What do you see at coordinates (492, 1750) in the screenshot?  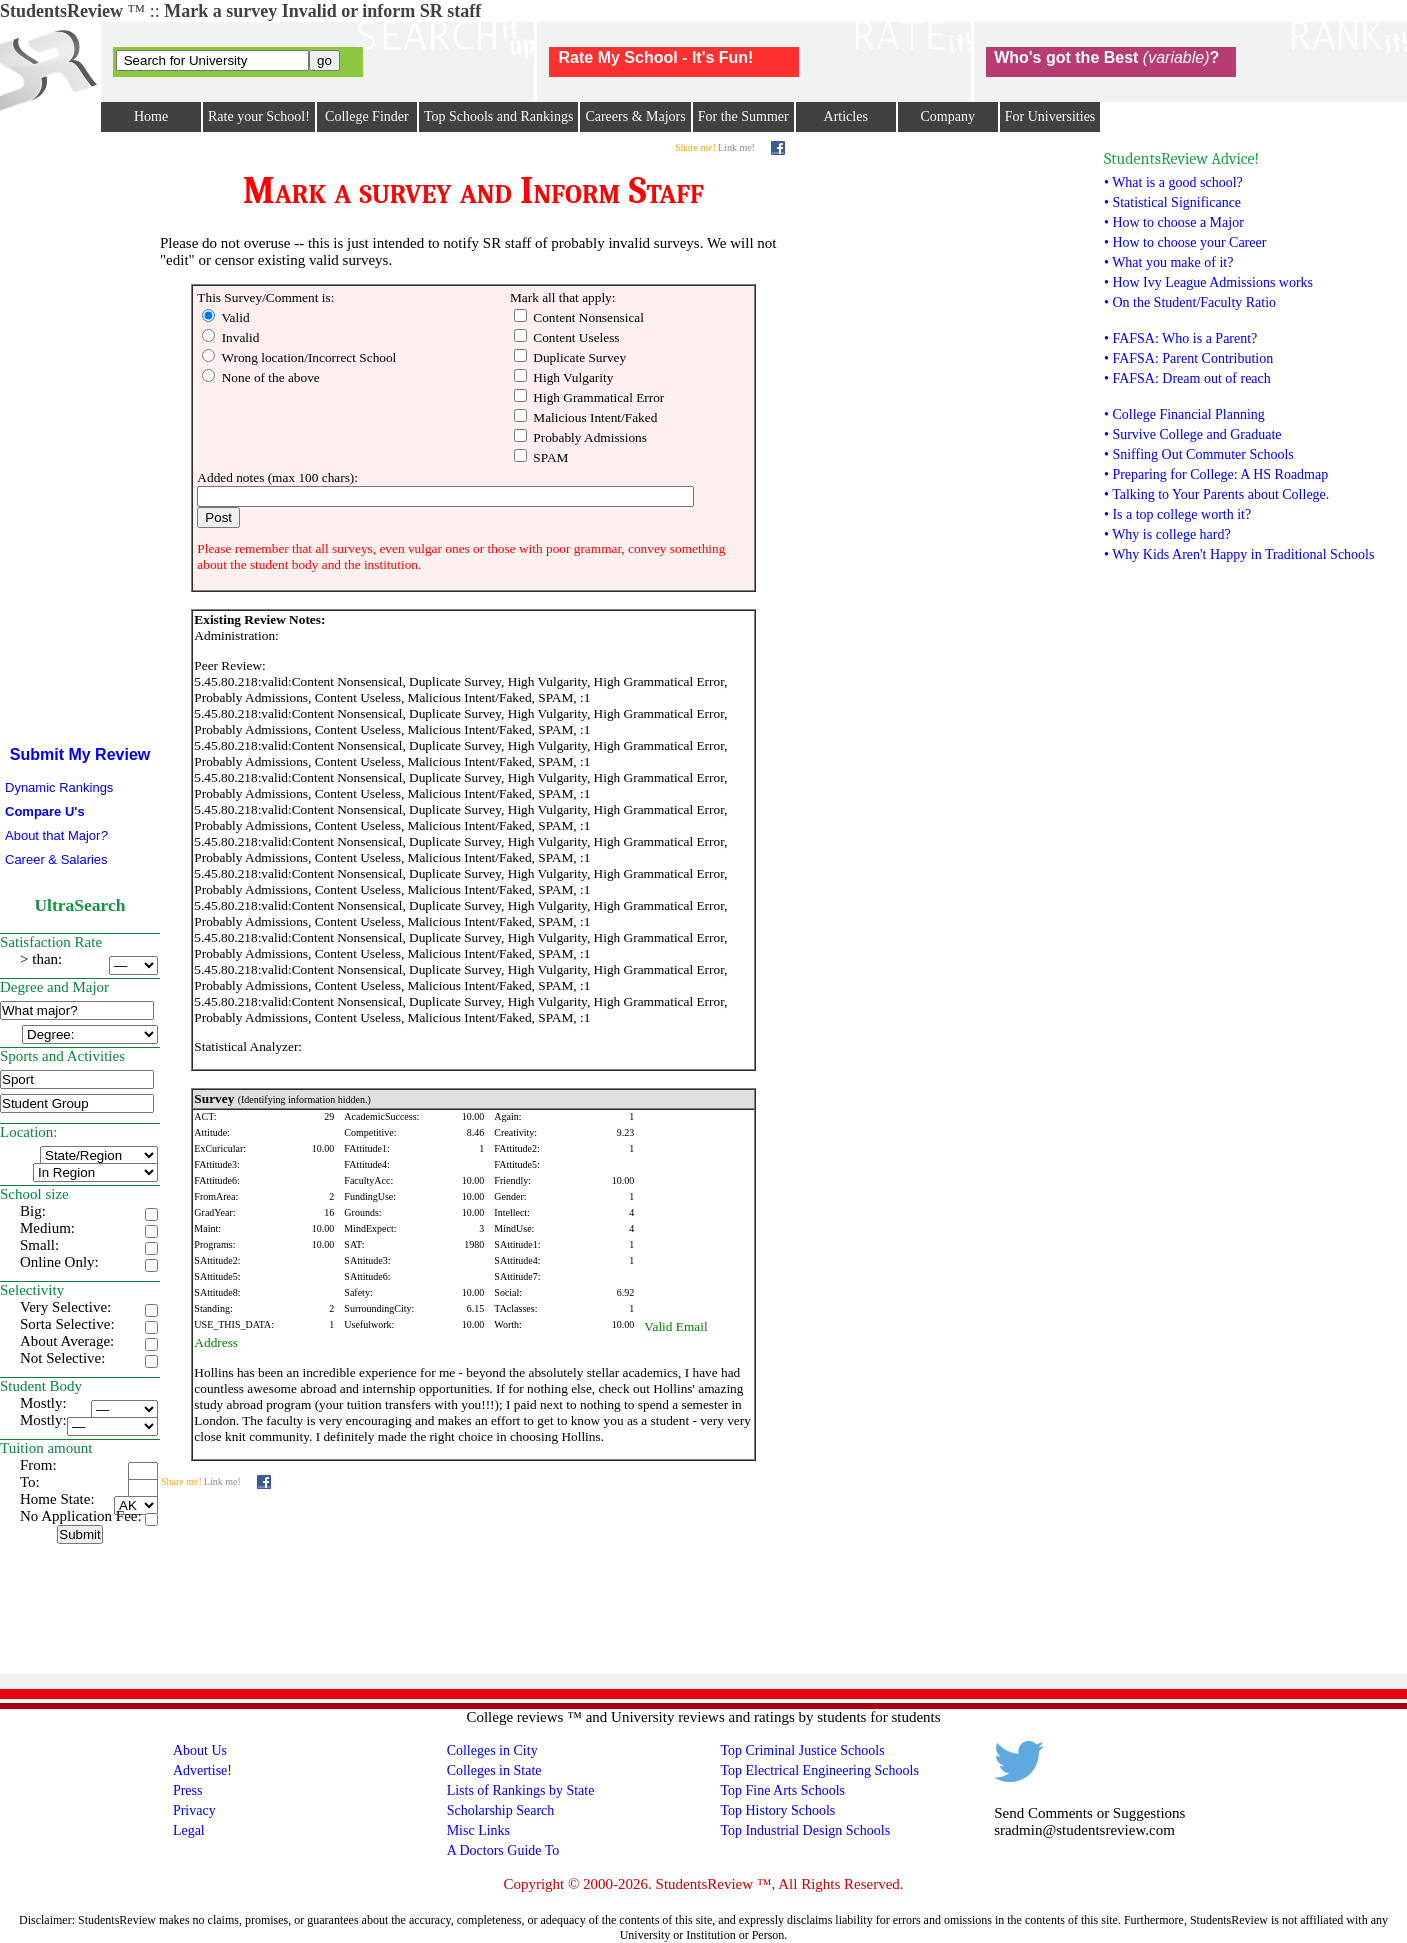 I see `Colleges in City` at bounding box center [492, 1750].